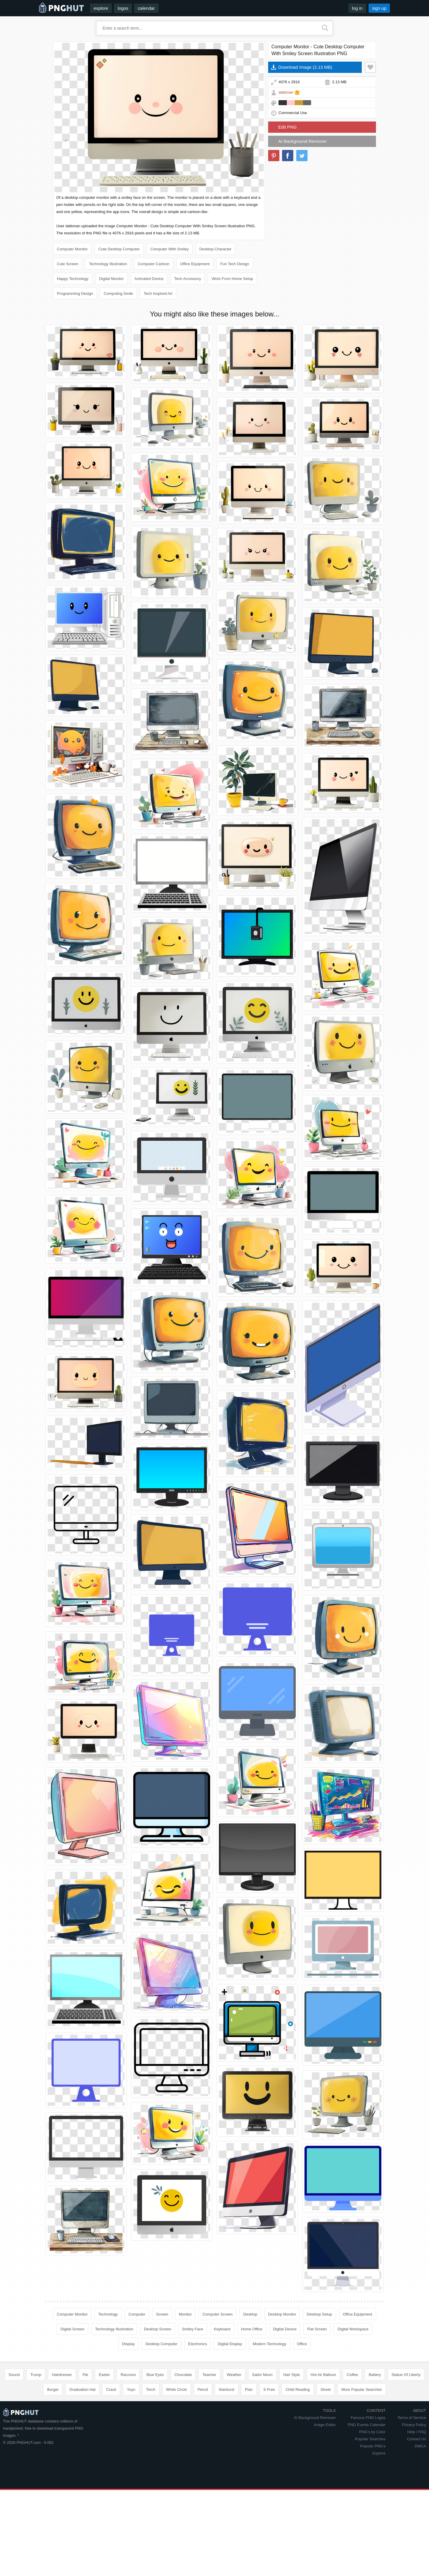 This screenshot has width=429, height=2576. I want to click on S Free, so click(269, 2389).